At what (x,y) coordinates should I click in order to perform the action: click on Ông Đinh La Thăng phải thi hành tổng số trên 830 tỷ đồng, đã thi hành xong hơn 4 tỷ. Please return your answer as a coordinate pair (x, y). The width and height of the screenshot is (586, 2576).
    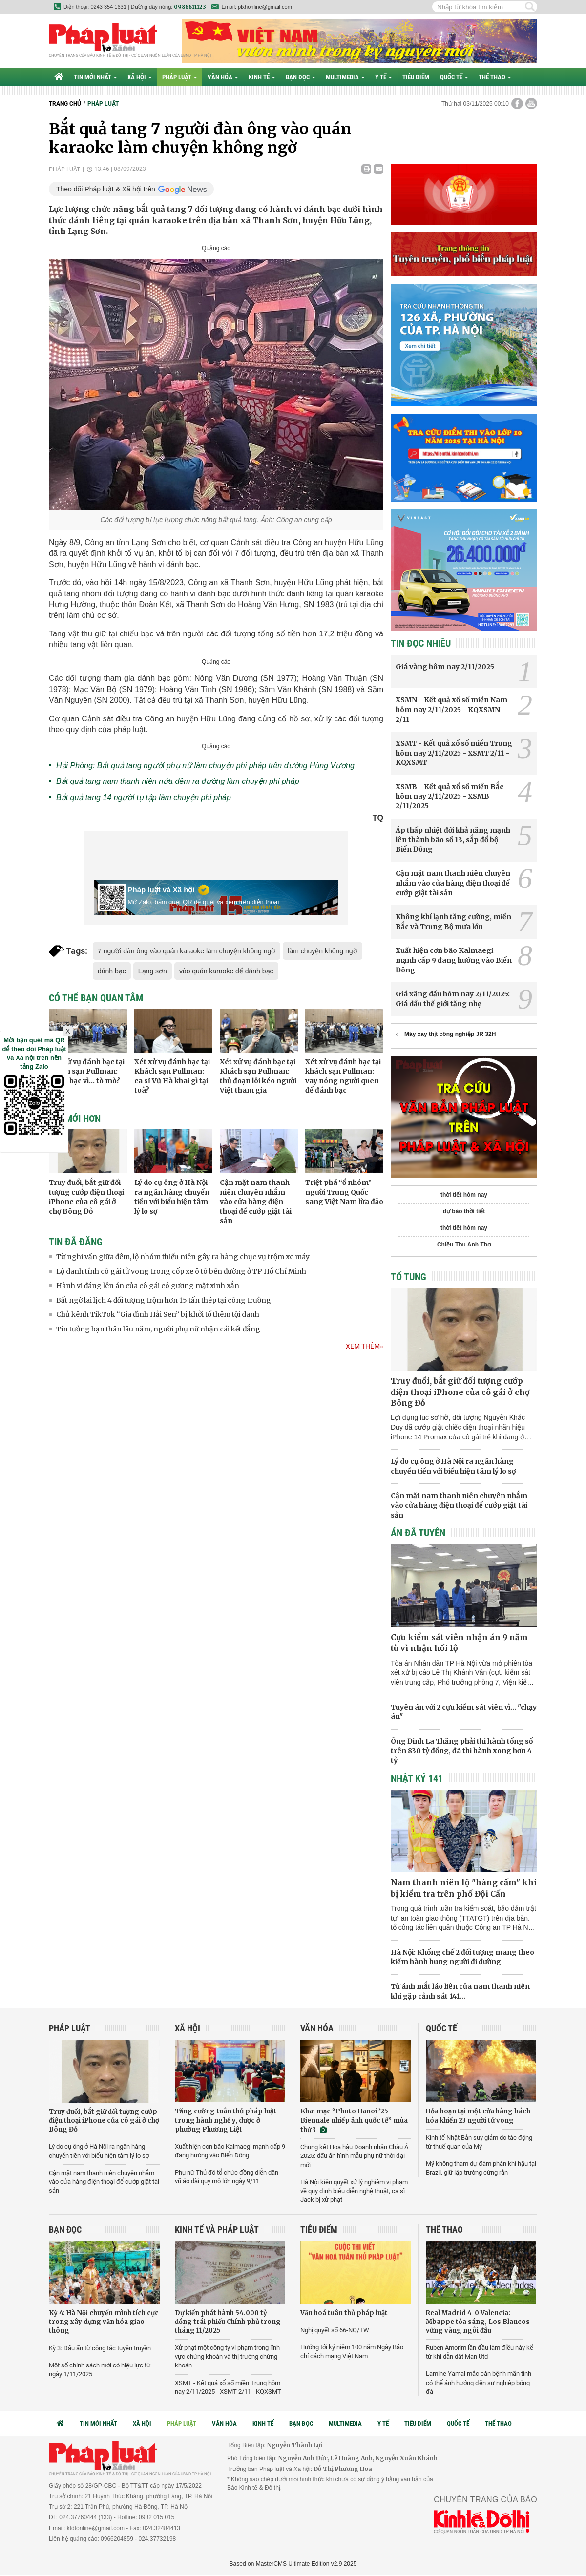
    Looking at the image, I should click on (462, 1751).